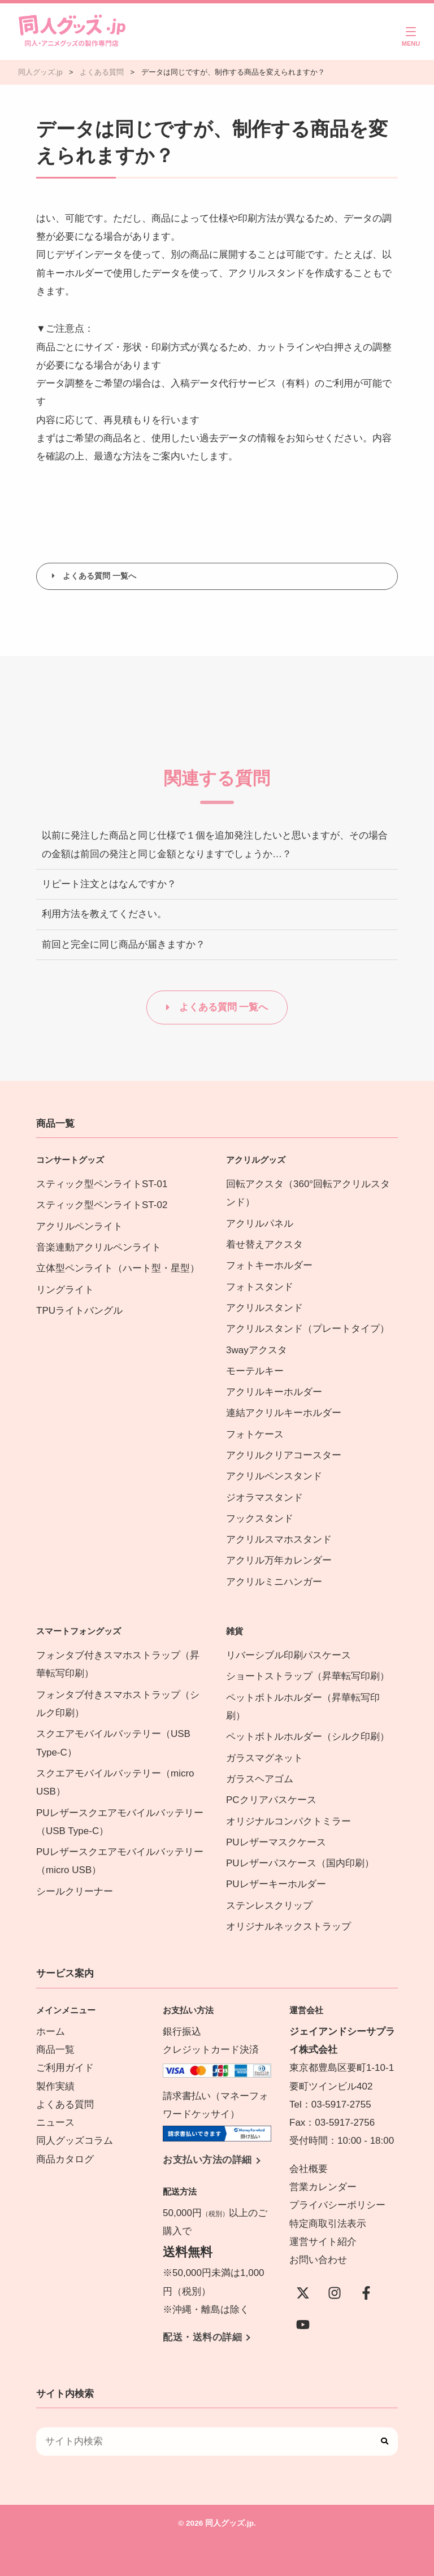 This screenshot has height=2576, width=434. Describe the element at coordinates (259, 1779) in the screenshot. I see `ガラスヘアゴム` at that location.